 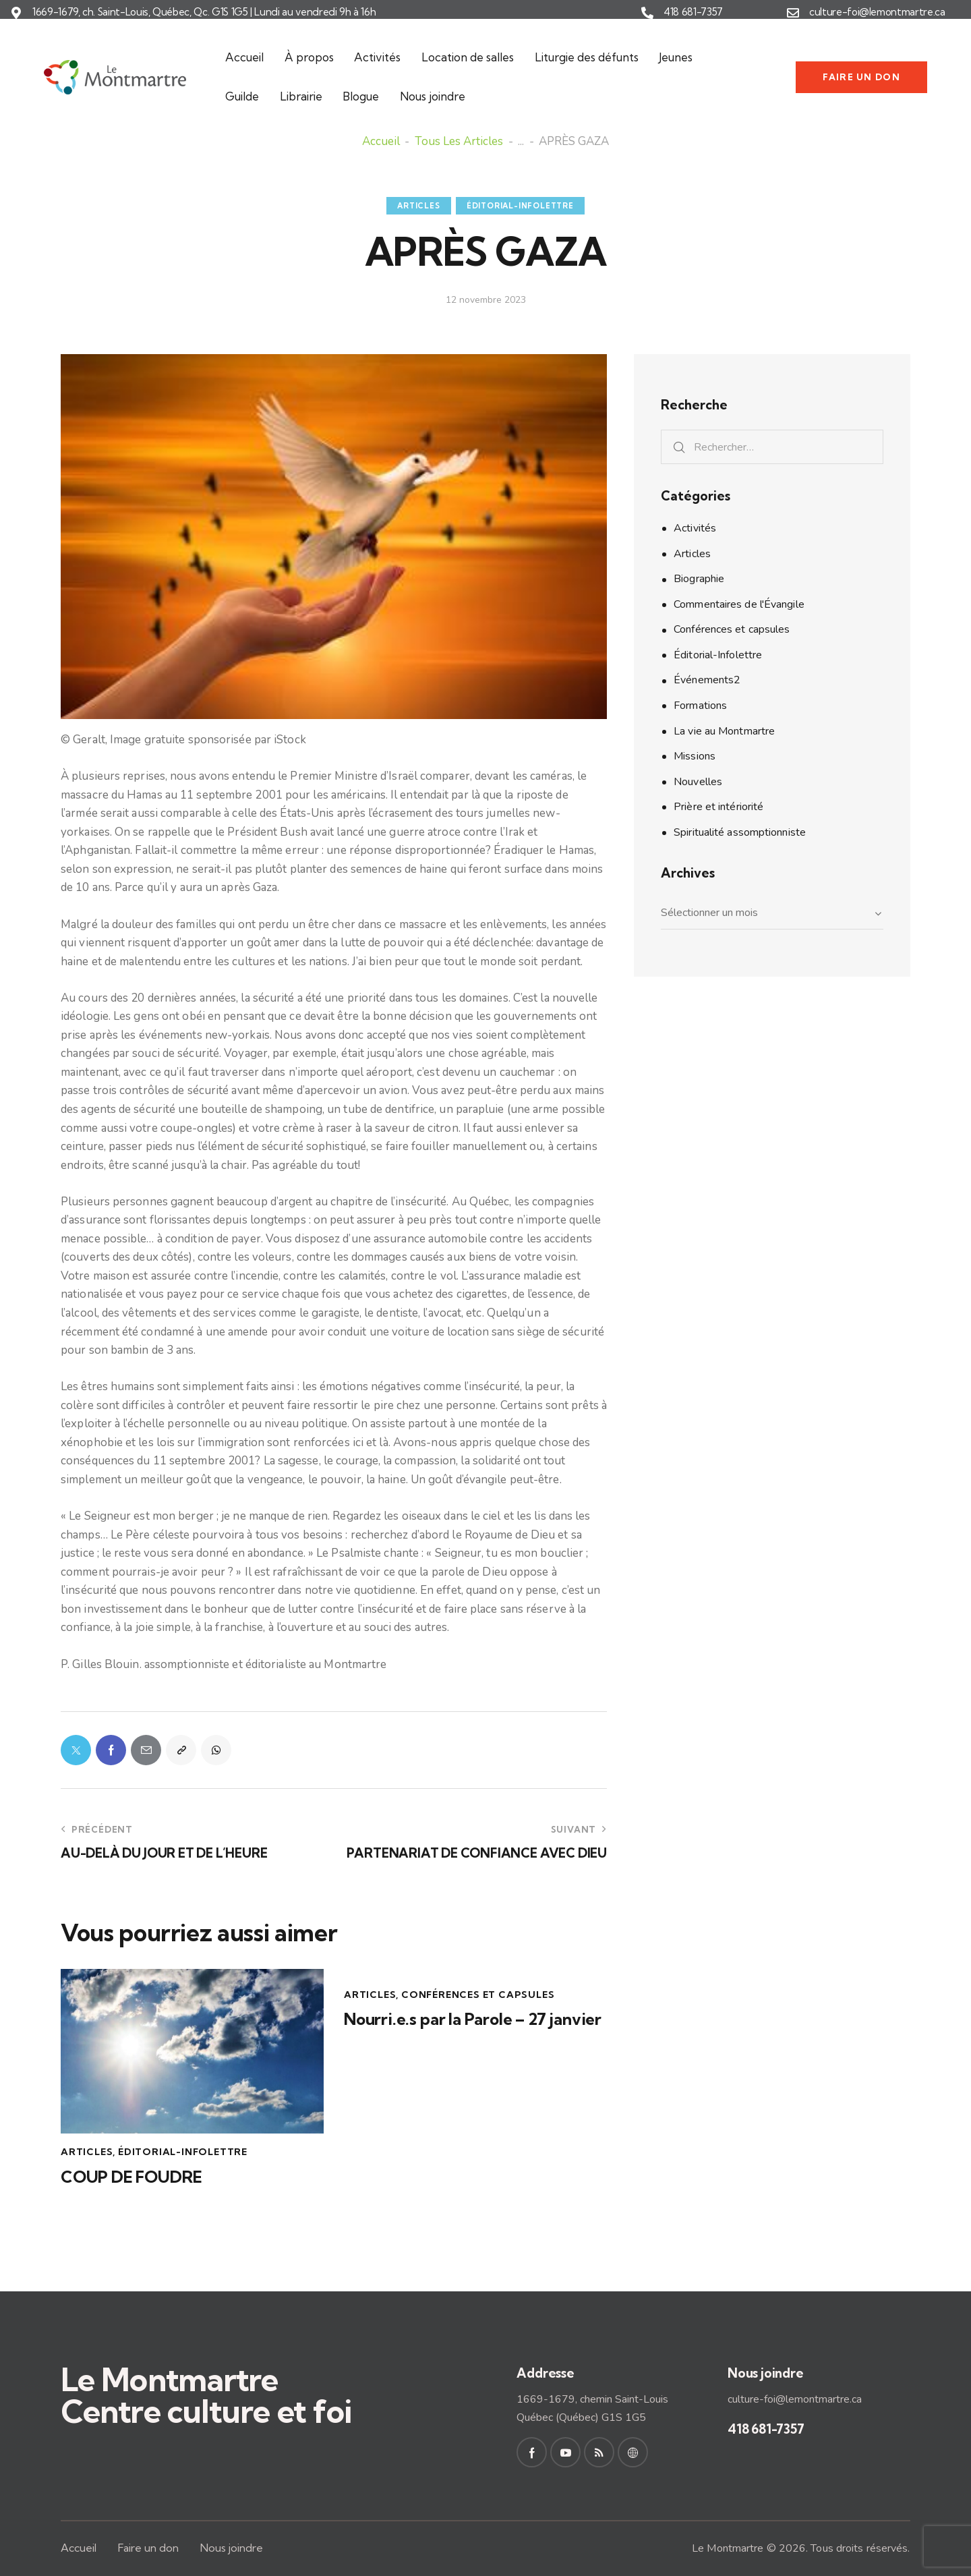 What do you see at coordinates (793, 13) in the screenshot?
I see `[culture-foi@lemontmartre.ca]` at bounding box center [793, 13].